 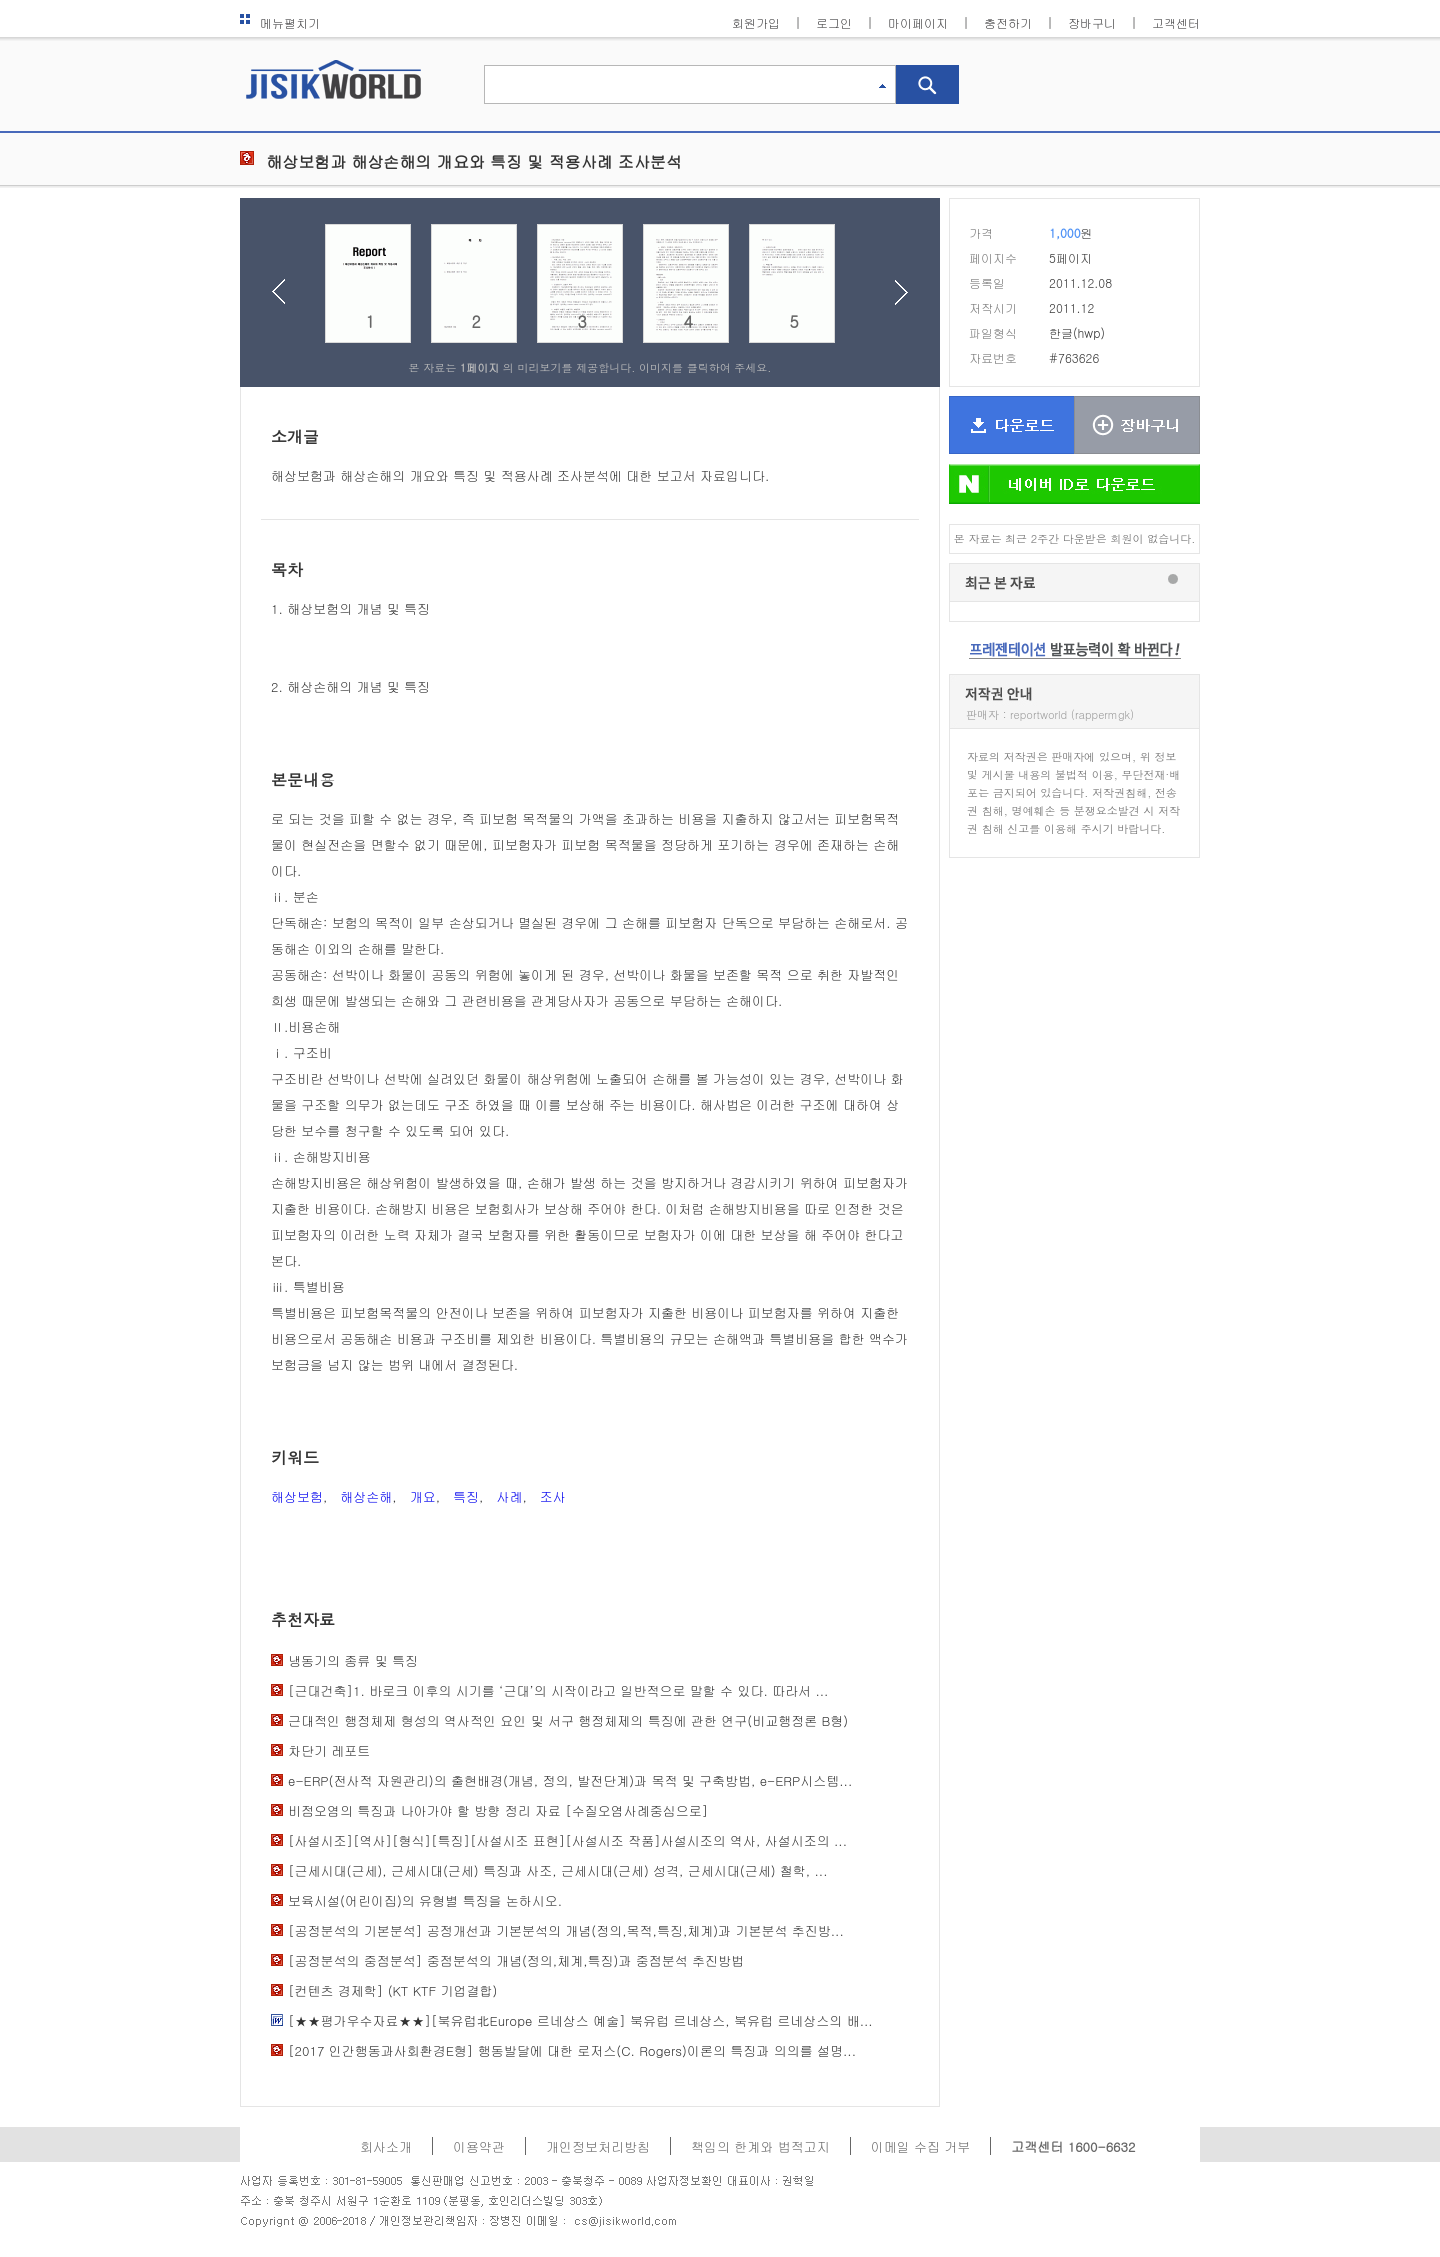 I want to click on 특징, so click(x=466, y=1496).